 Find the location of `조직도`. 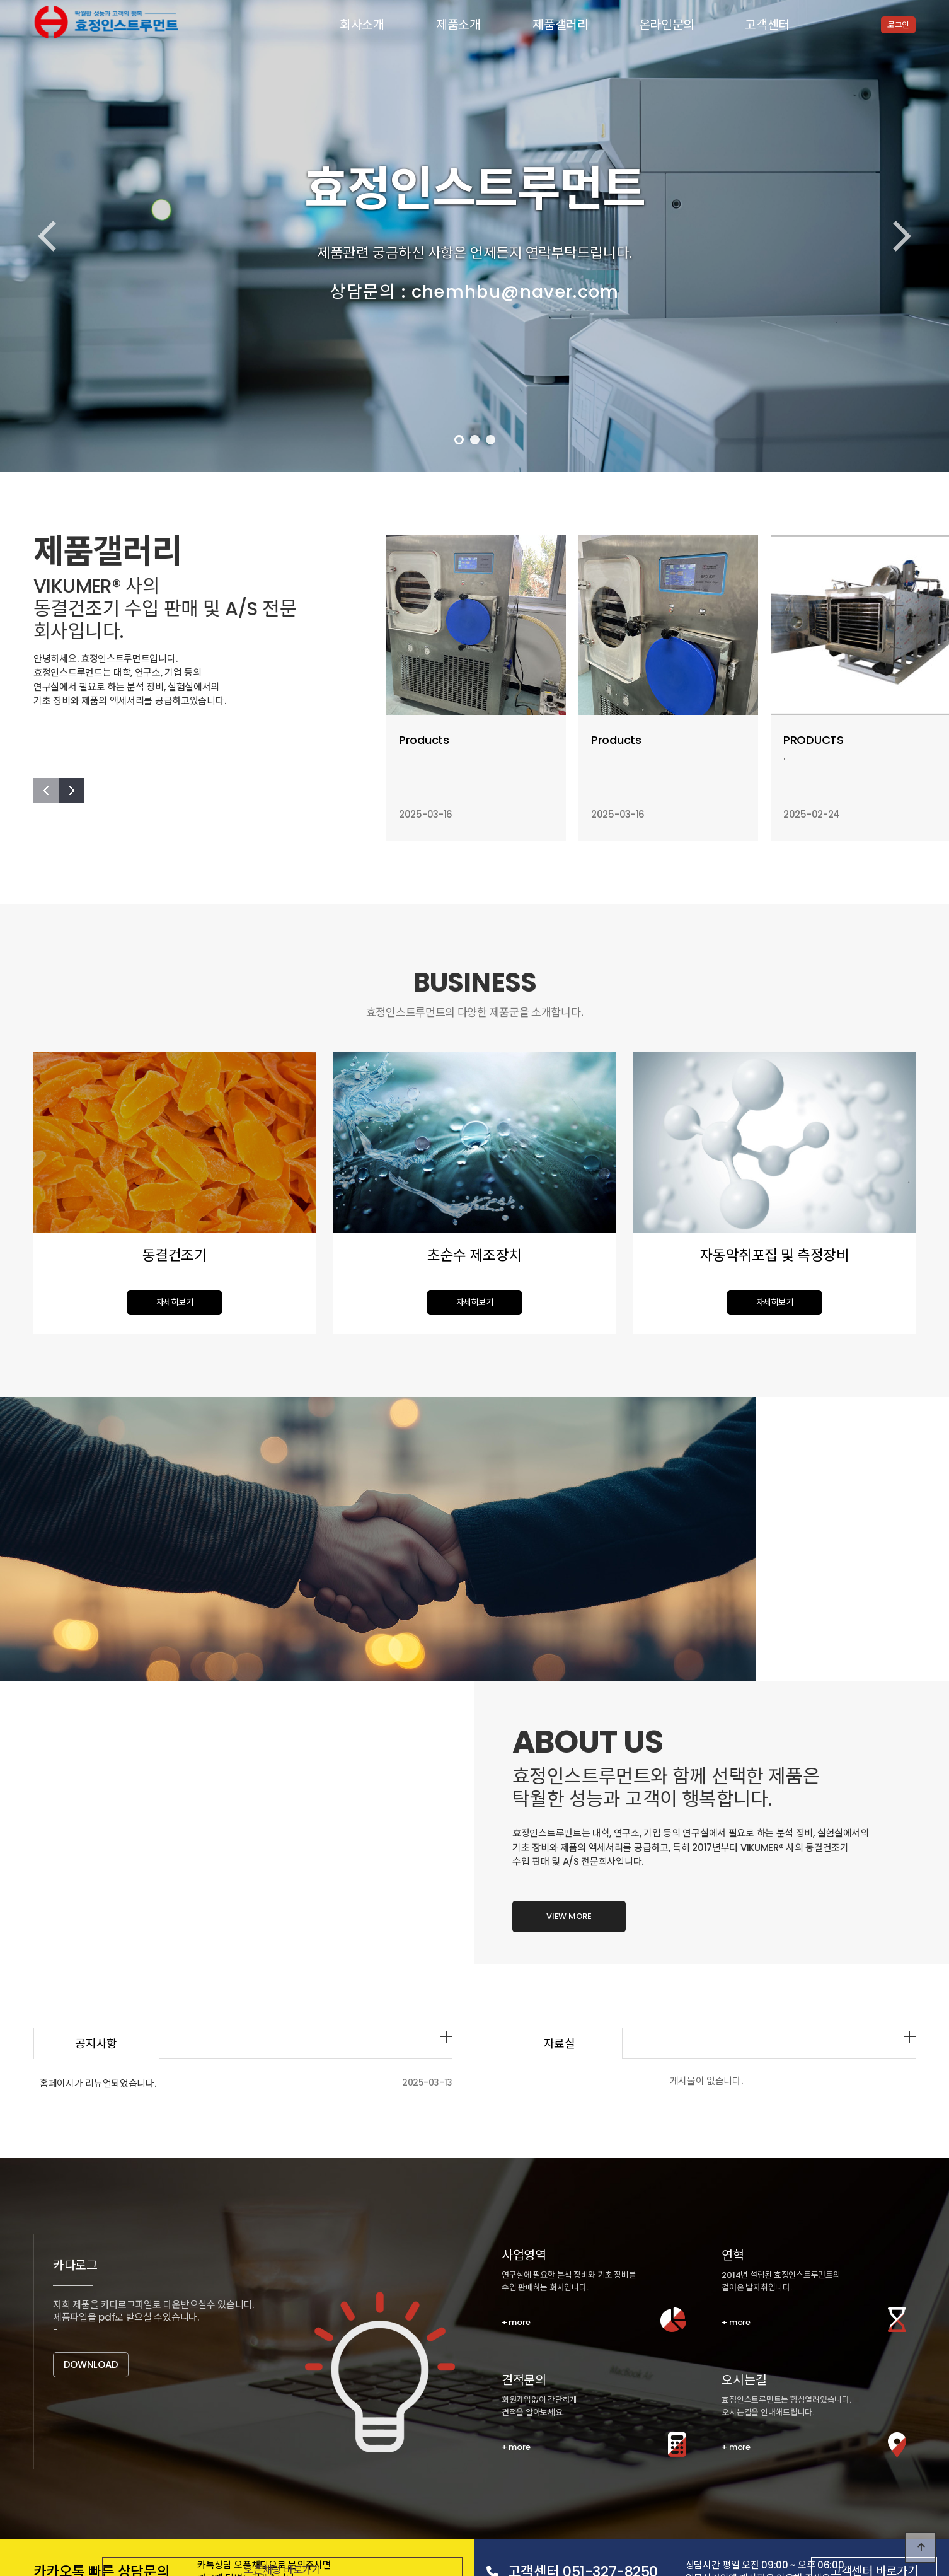

조직도 is located at coordinates (223, 2405).